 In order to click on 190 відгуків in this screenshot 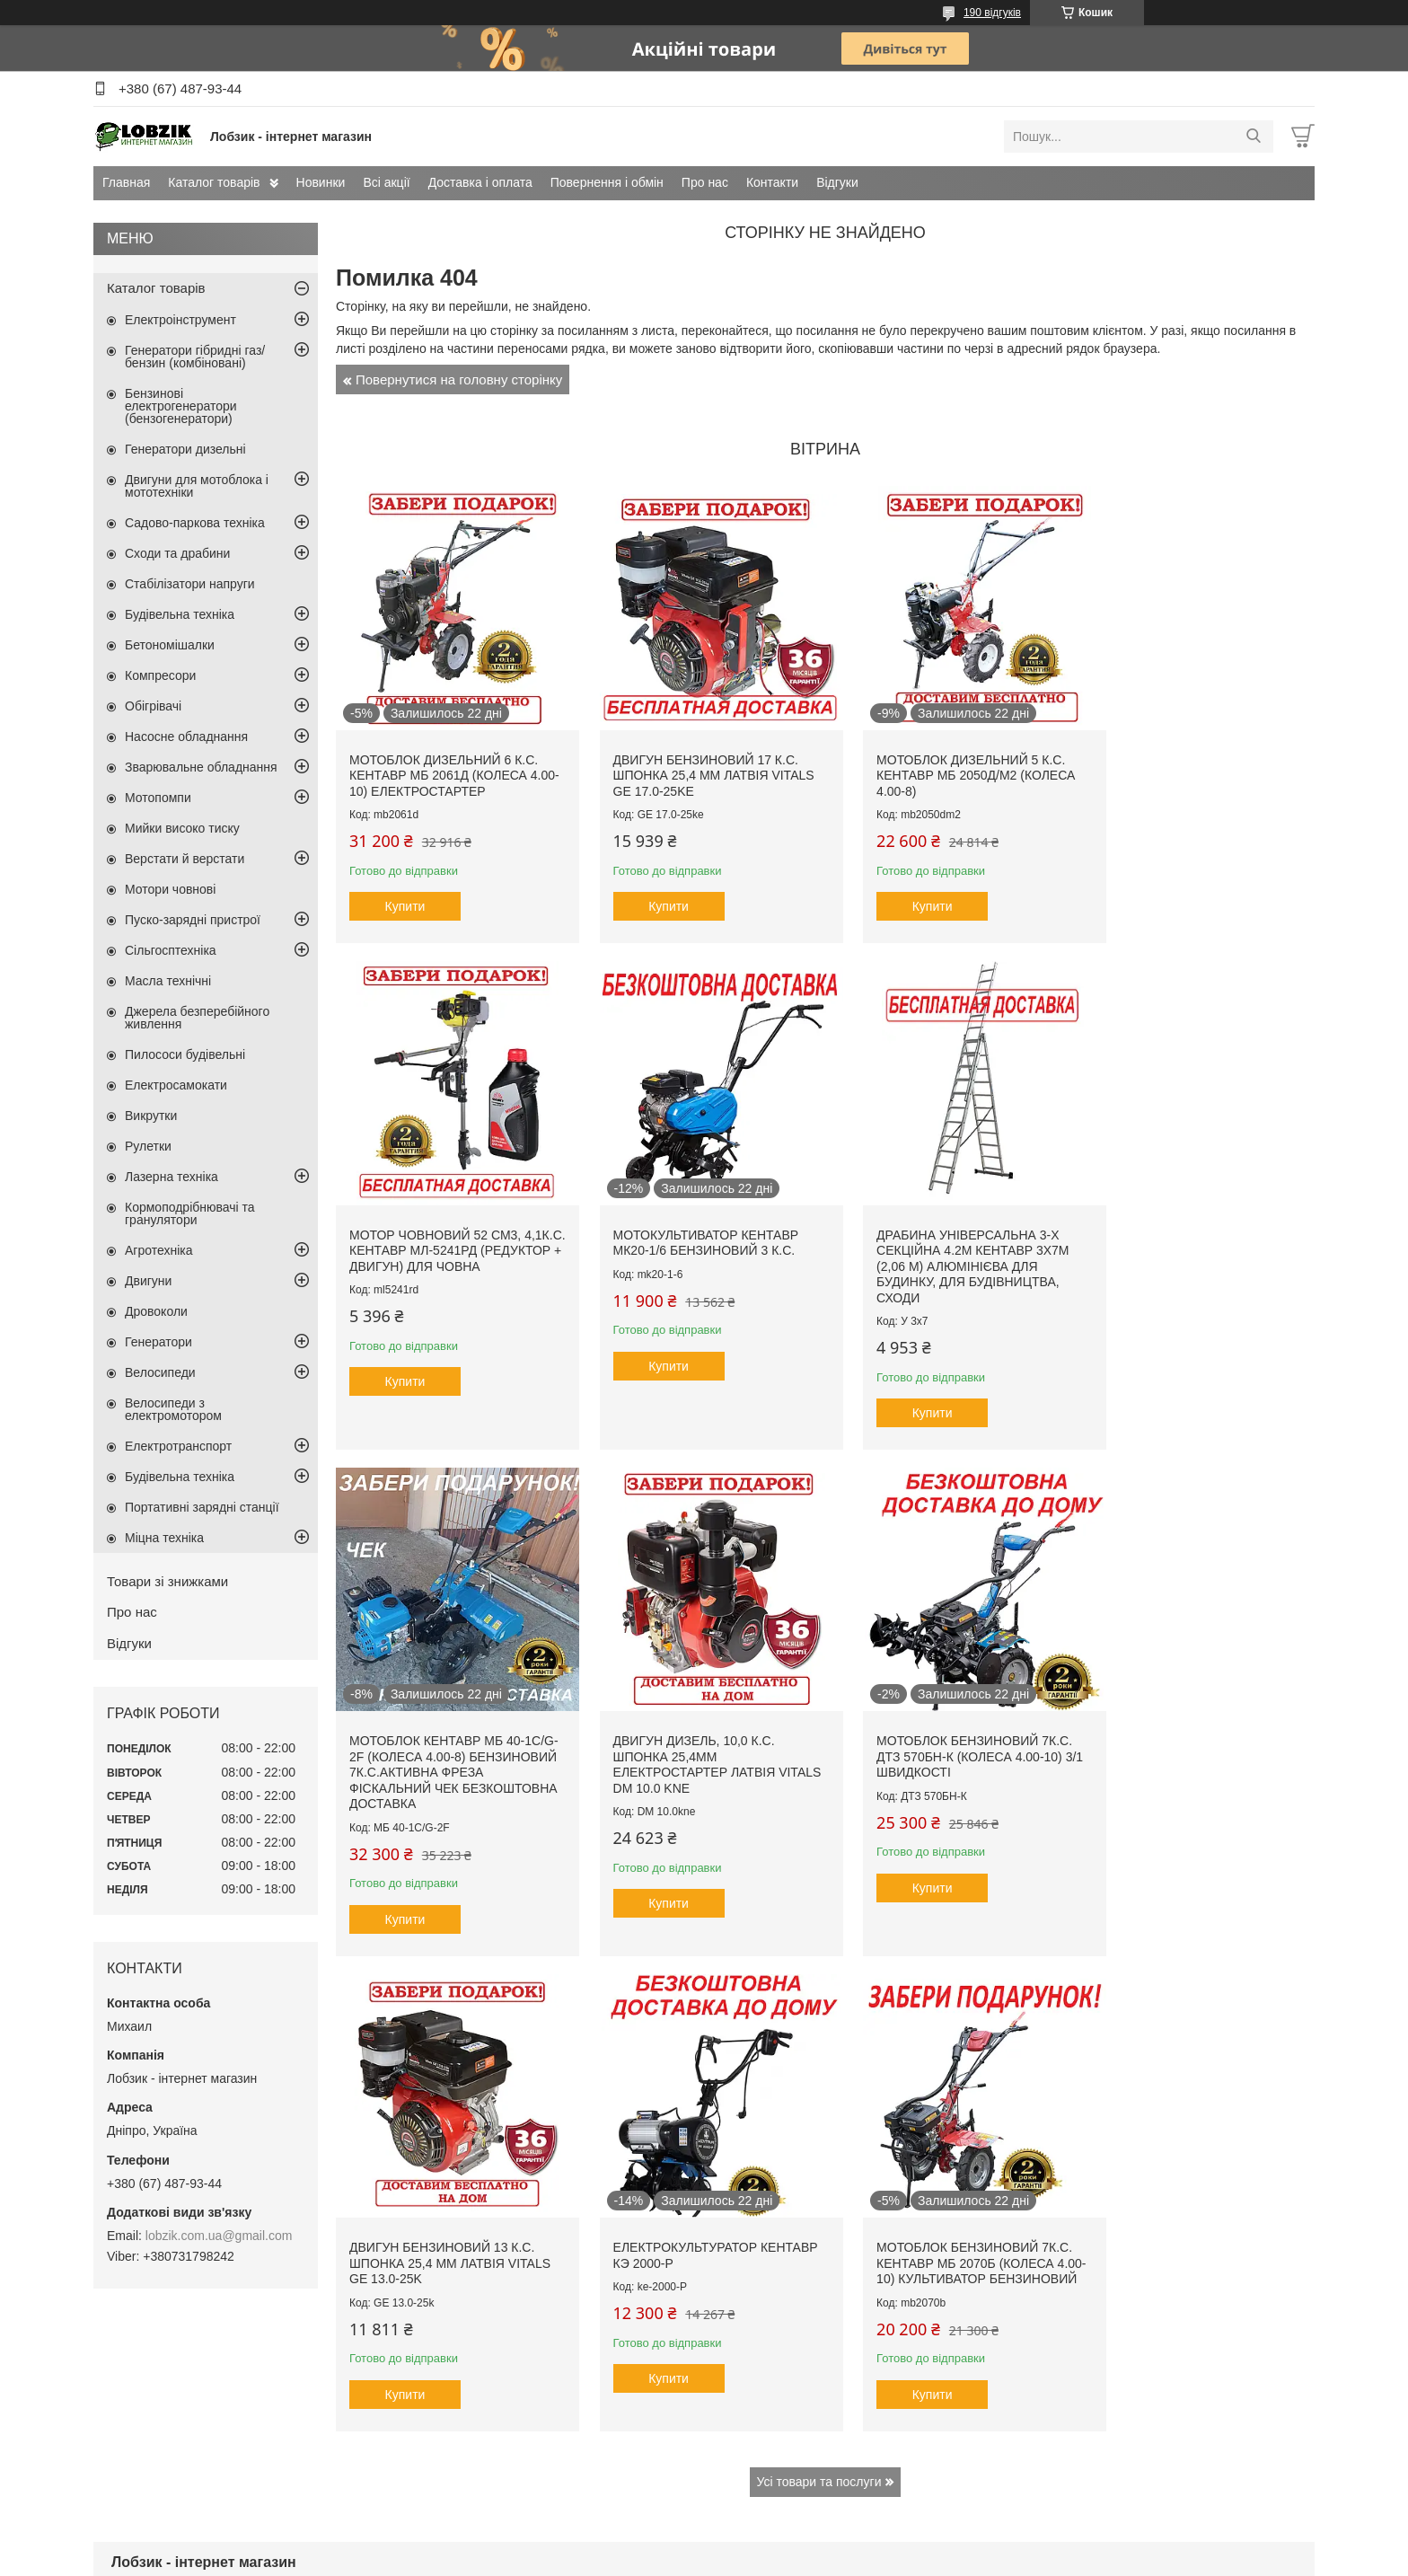, I will do `click(992, 12)`.